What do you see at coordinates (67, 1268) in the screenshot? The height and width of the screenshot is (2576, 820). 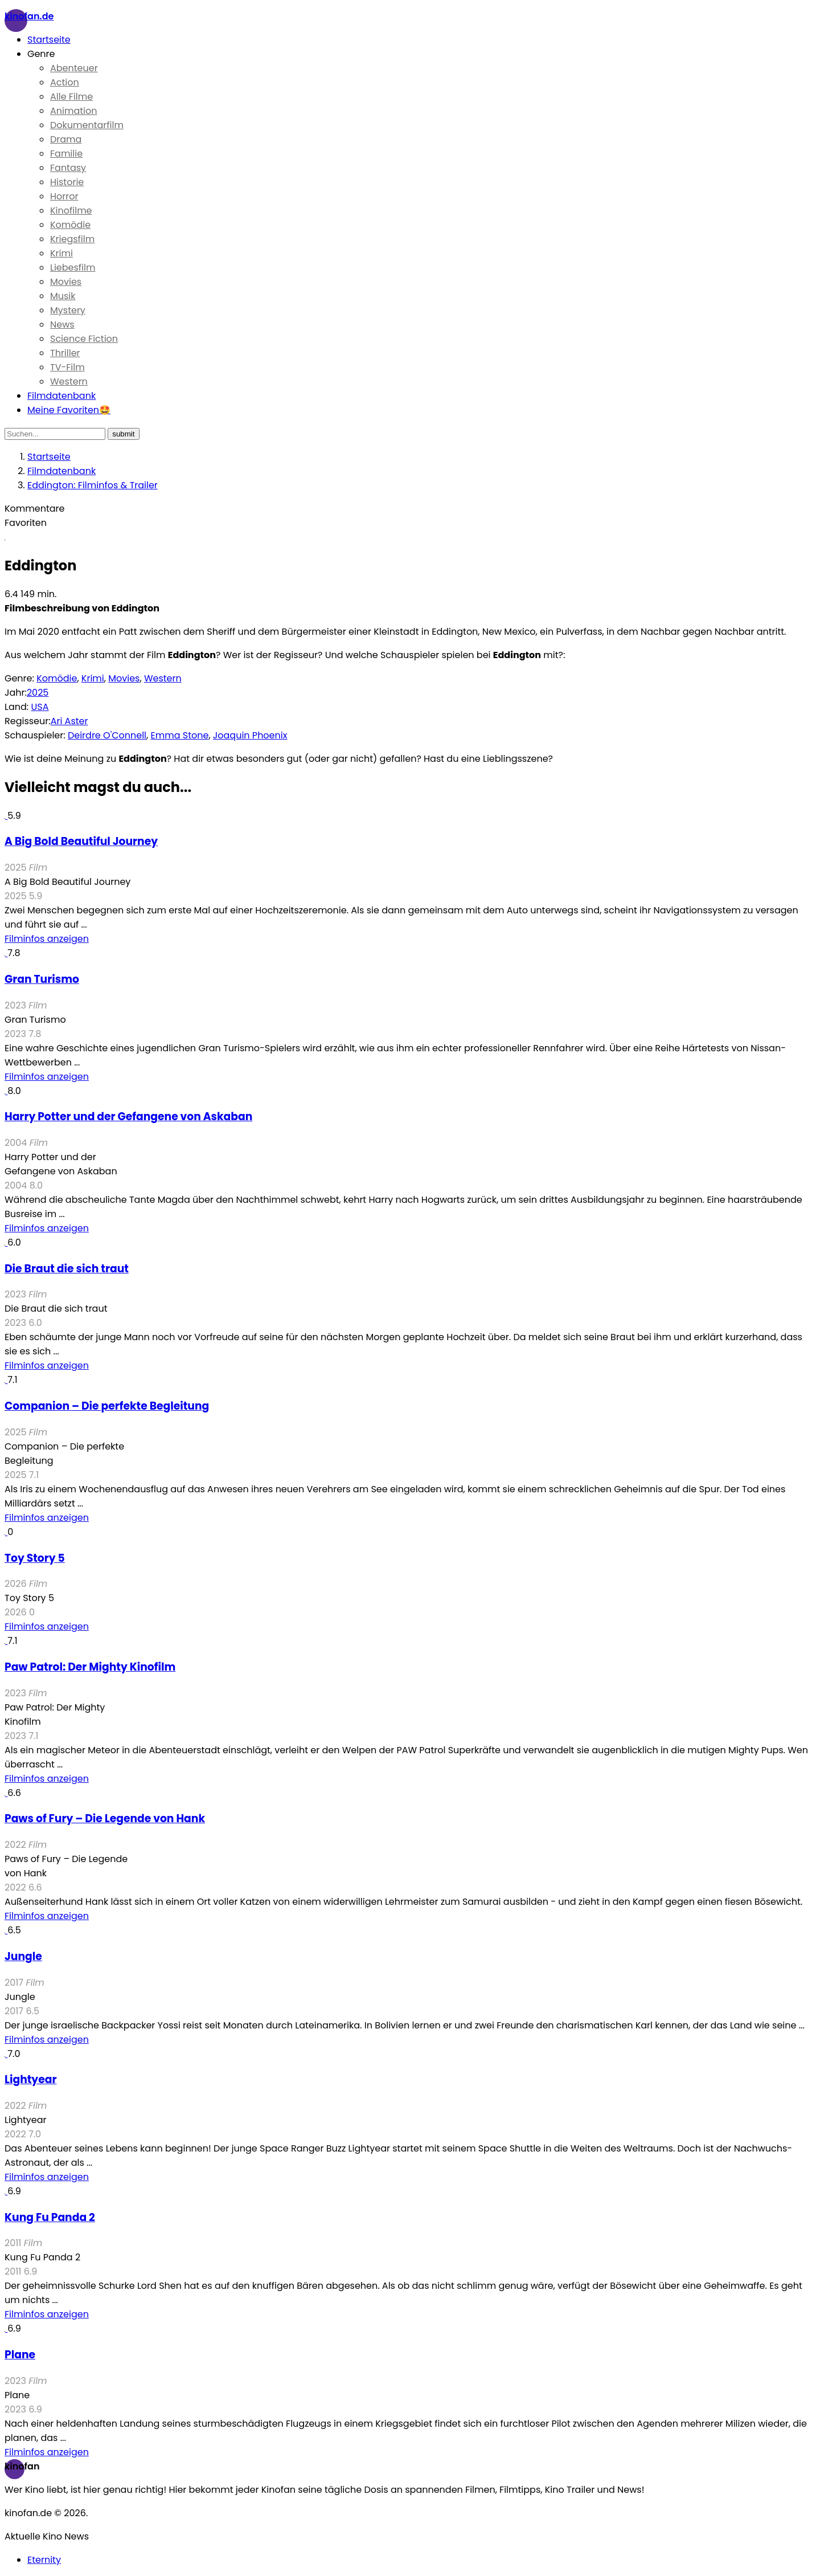 I see `Die Braut die sich traut` at bounding box center [67, 1268].